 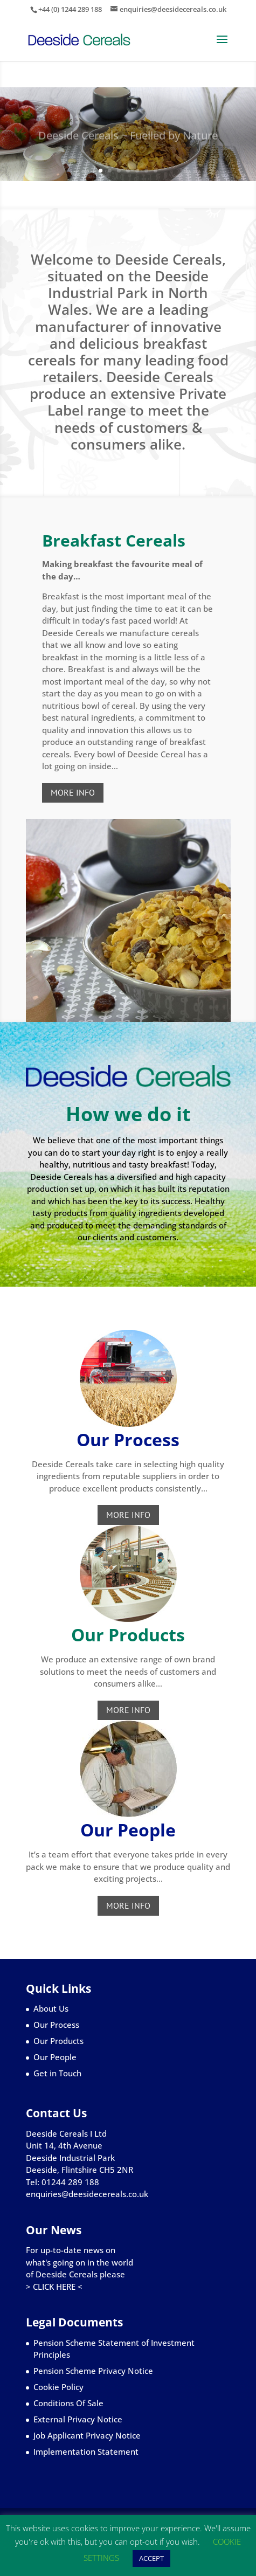 What do you see at coordinates (151, 2558) in the screenshot?
I see `ACCEPT [button]` at bounding box center [151, 2558].